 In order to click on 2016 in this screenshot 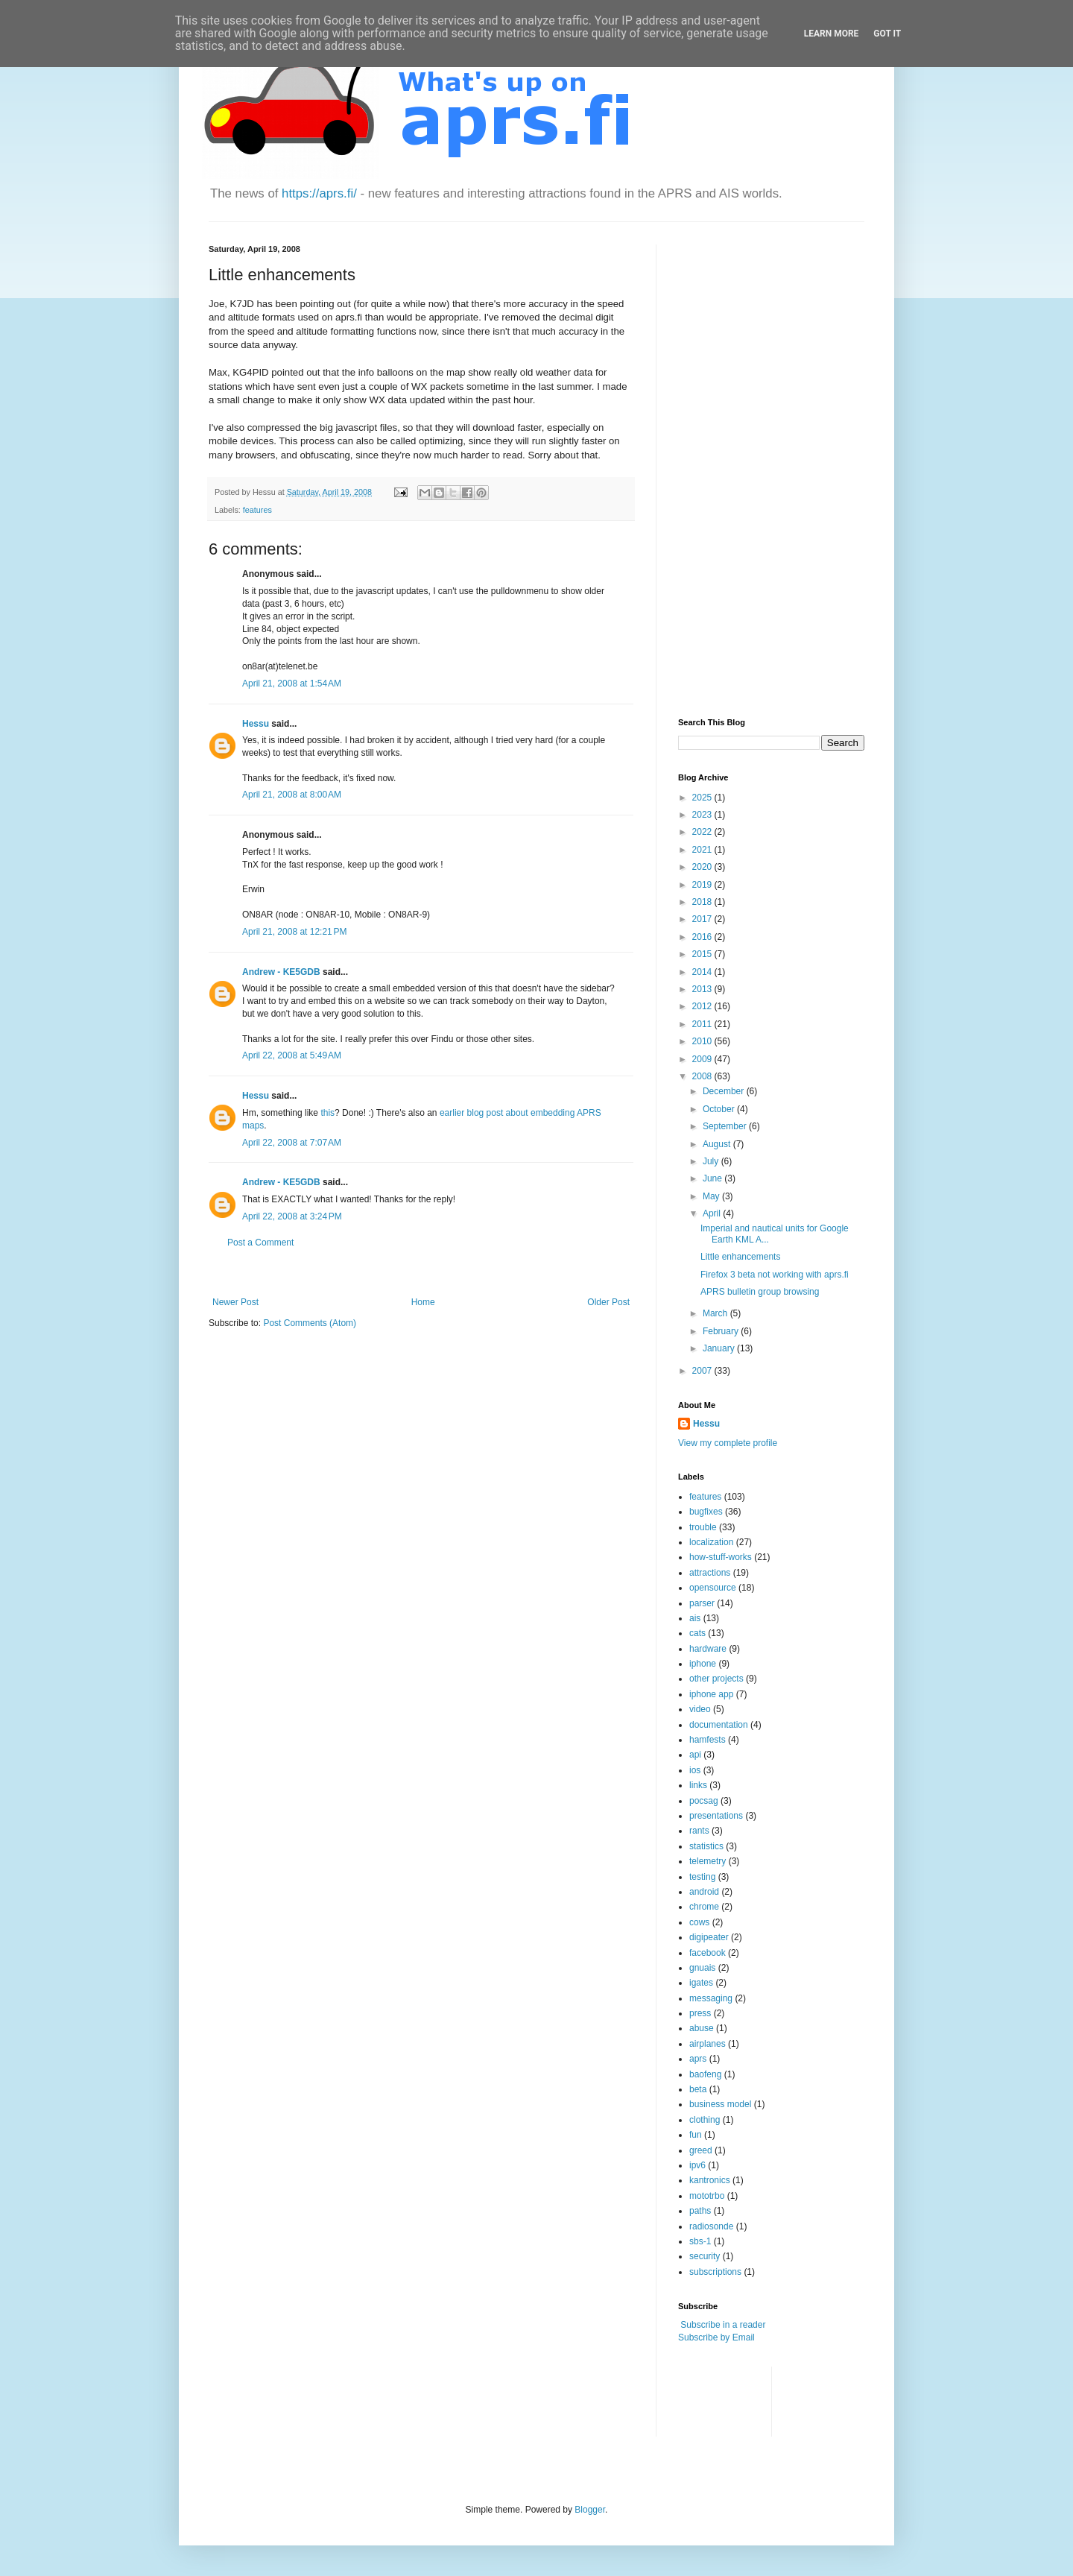, I will do `click(703, 937)`.